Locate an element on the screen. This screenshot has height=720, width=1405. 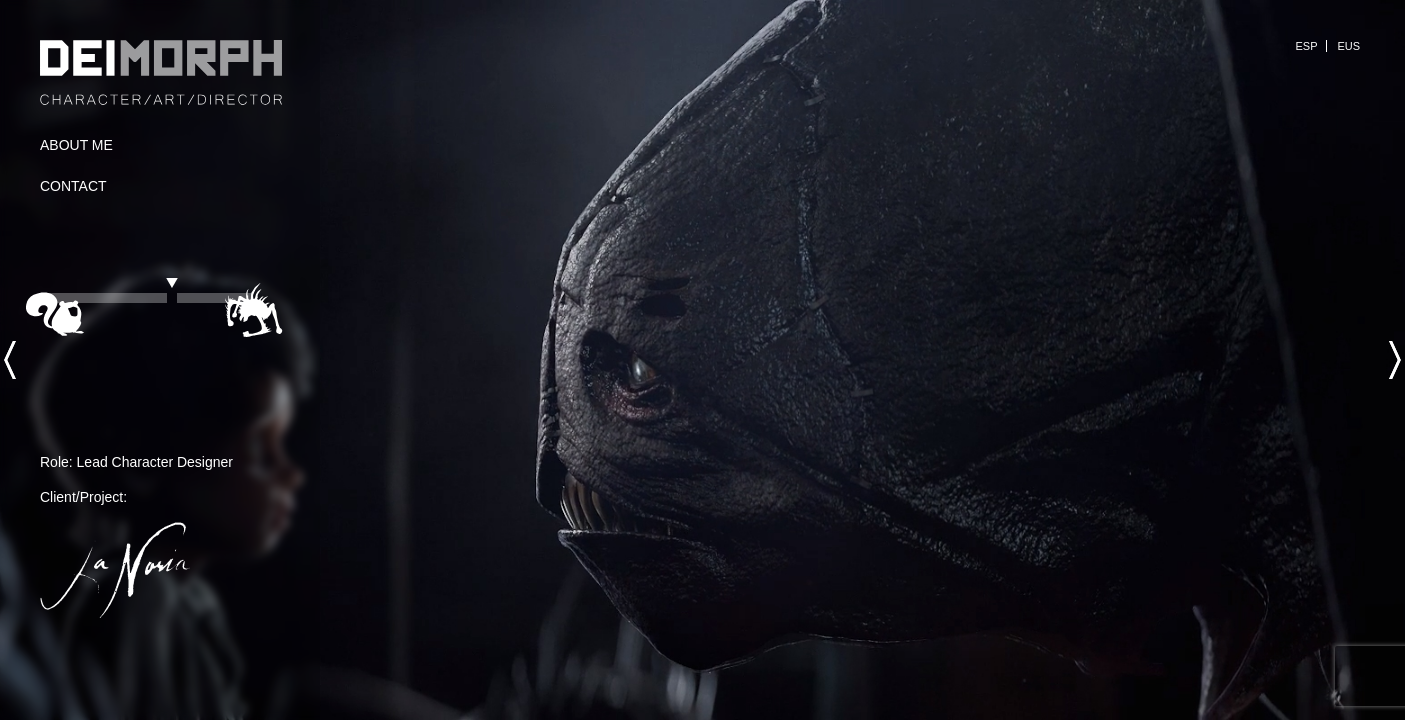
EUS is located at coordinates (1348, 46).